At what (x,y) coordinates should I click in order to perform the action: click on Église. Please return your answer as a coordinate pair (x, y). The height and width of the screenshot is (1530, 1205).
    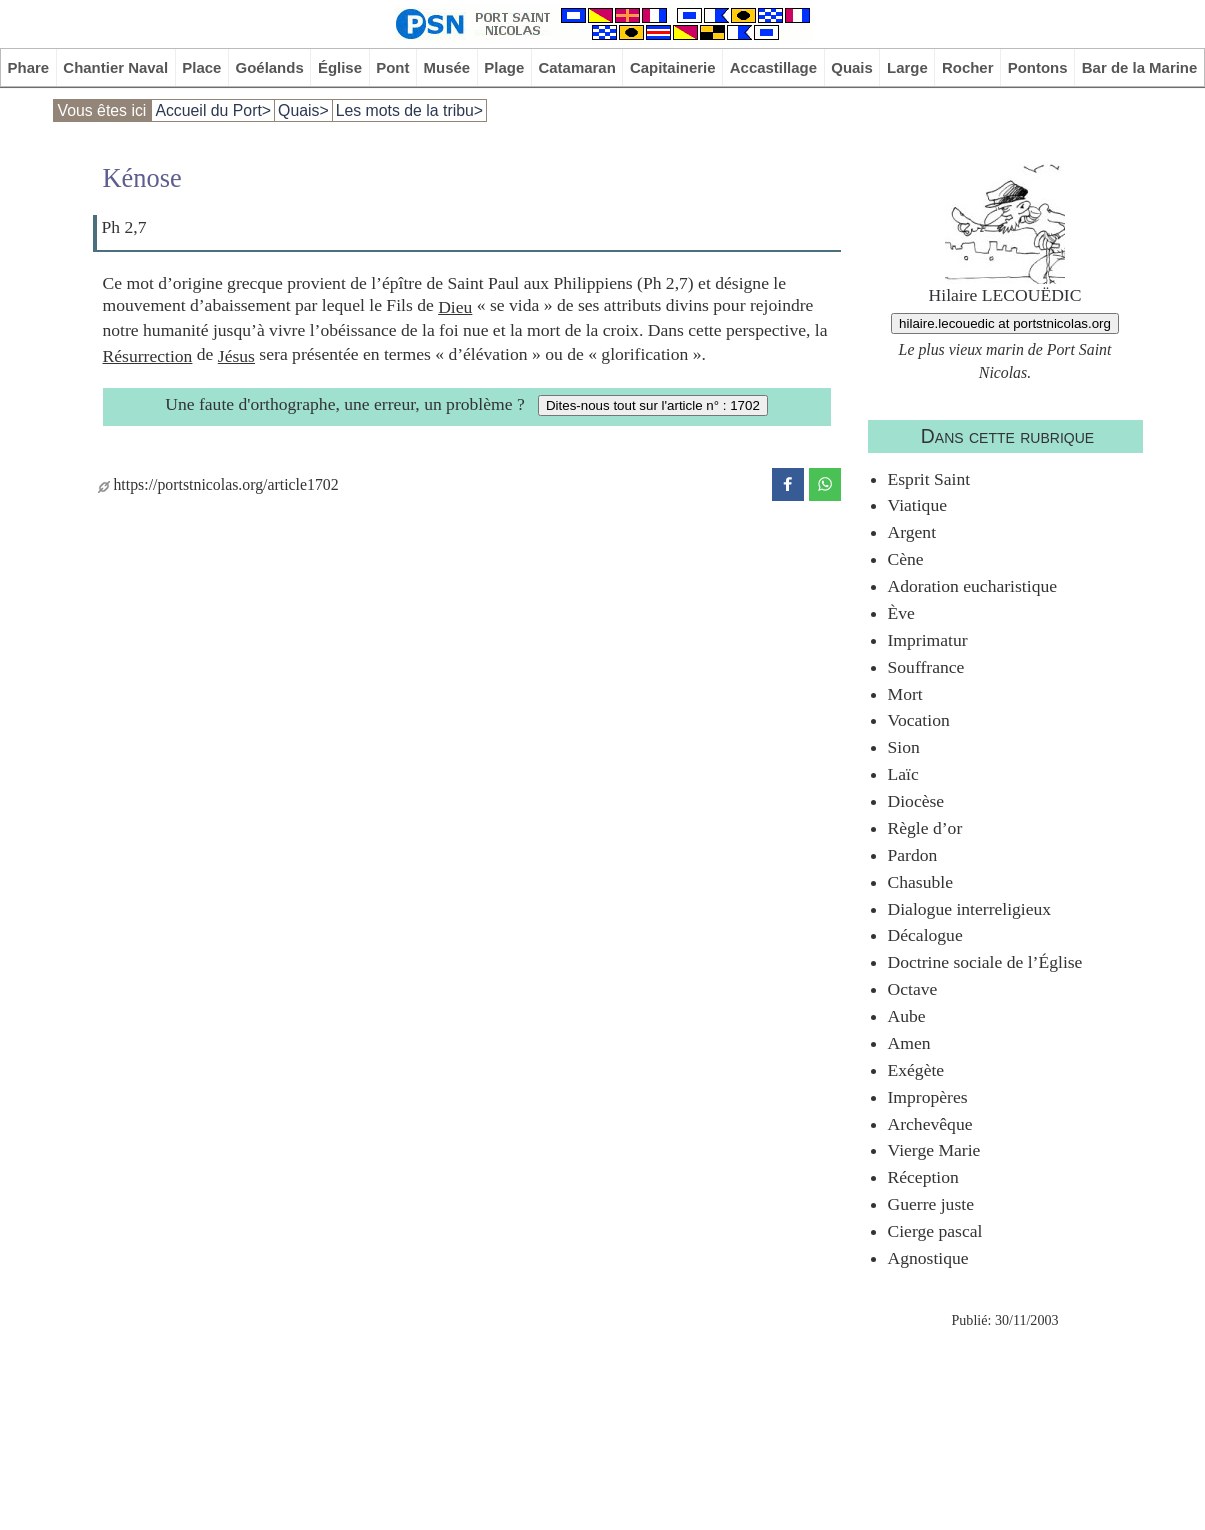
    Looking at the image, I should click on (340, 67).